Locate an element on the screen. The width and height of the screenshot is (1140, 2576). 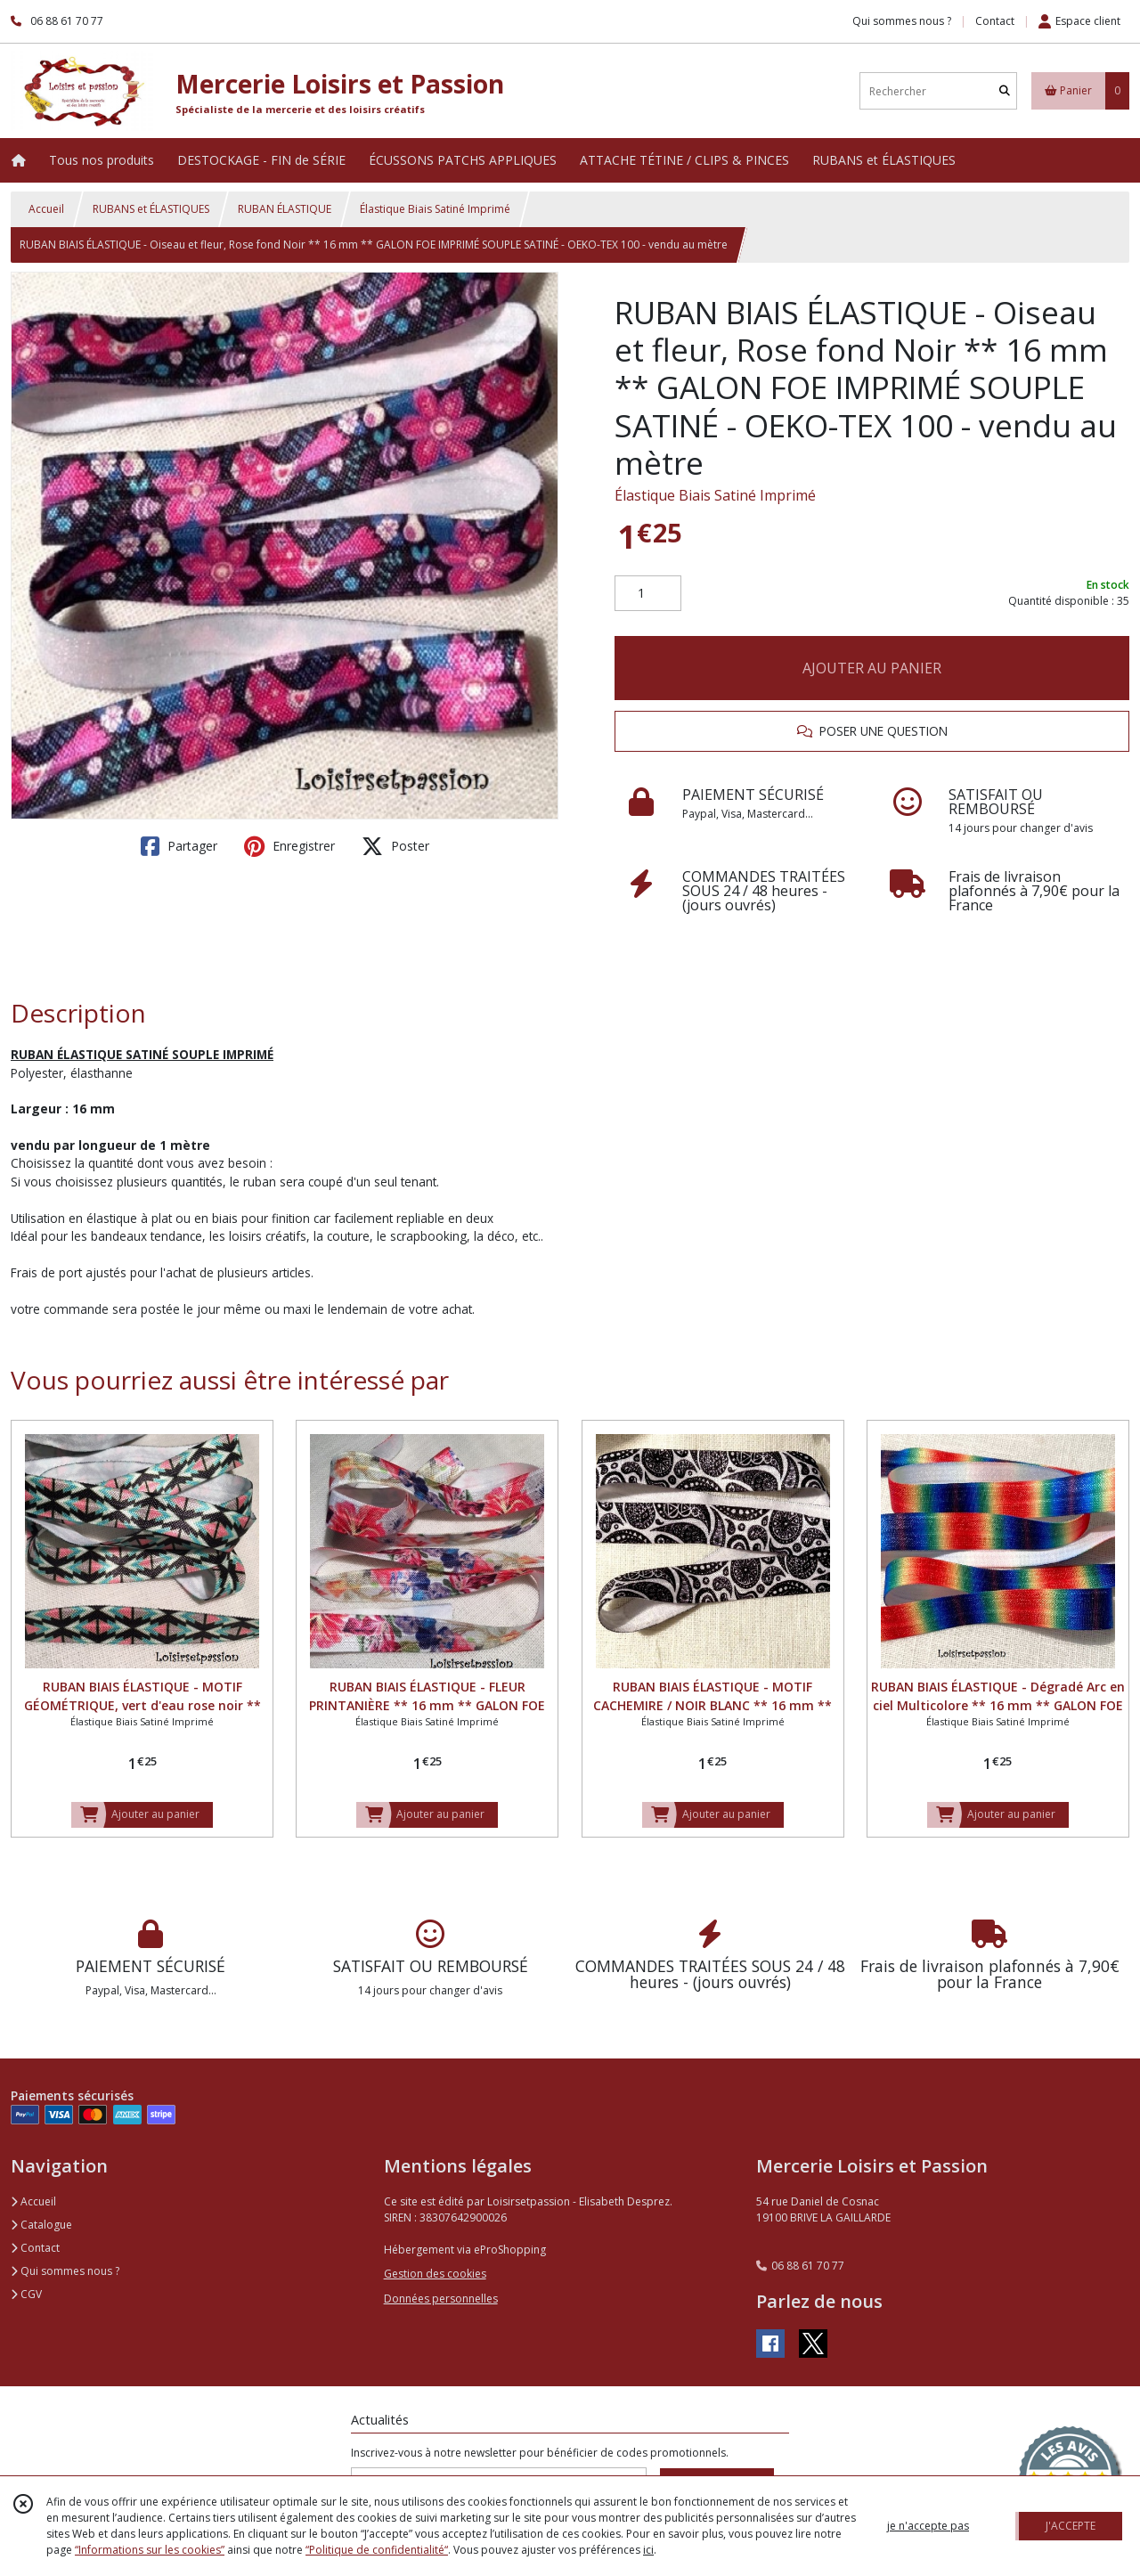
RUBANS et ÉLASTIQUES is located at coordinates (151, 208).